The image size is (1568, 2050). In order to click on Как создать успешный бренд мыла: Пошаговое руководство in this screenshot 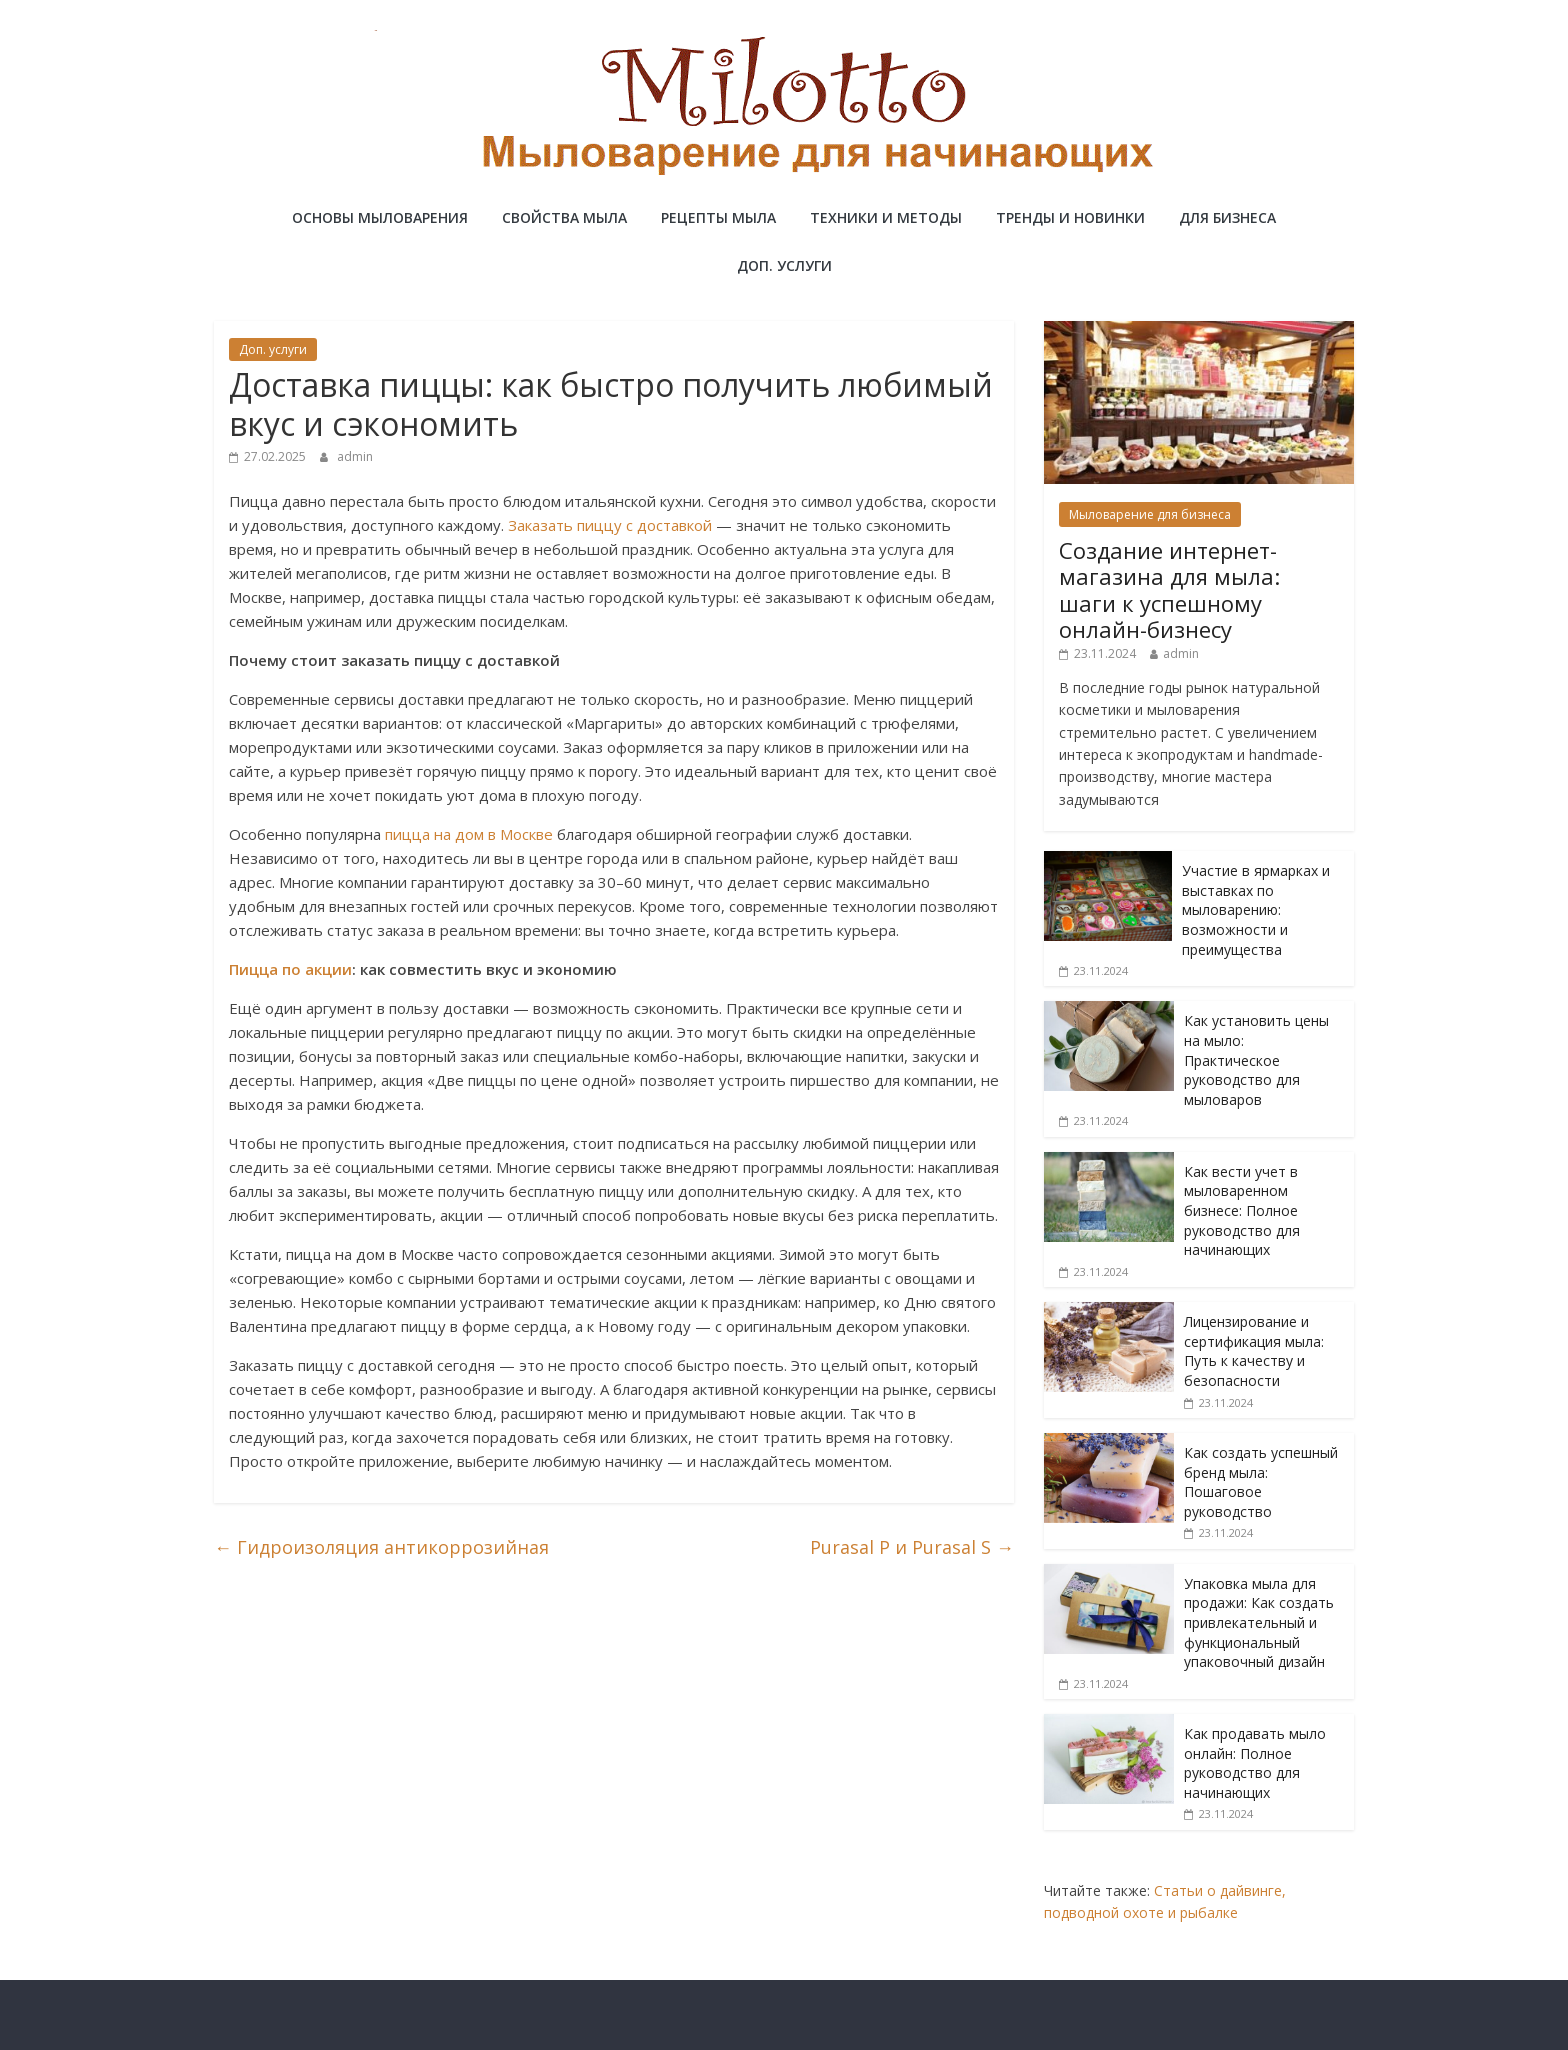, I will do `click(1261, 1482)`.